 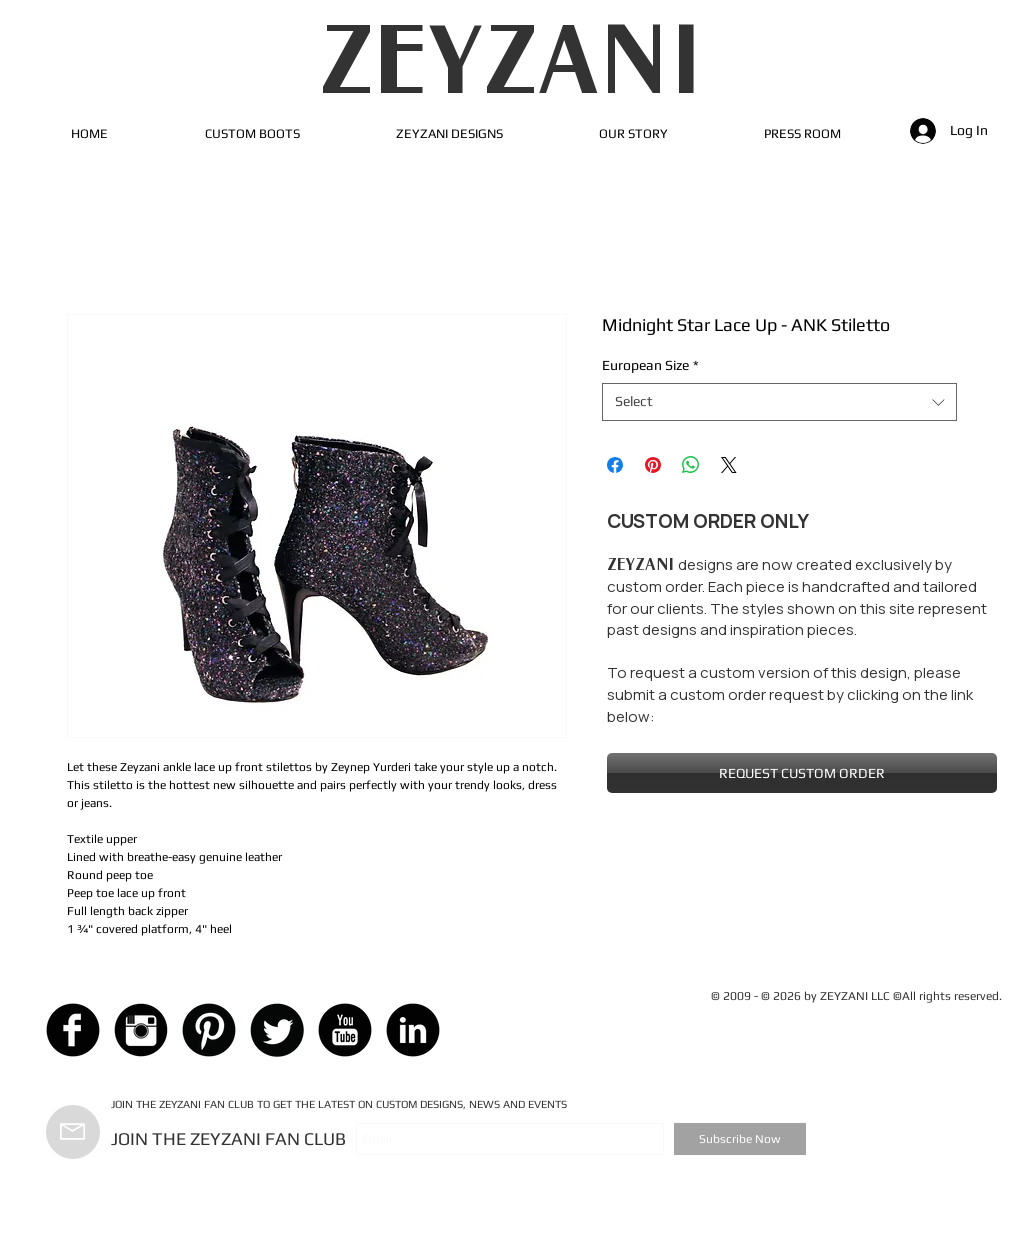 I want to click on [Subscribe Now], so click(x=740, y=1139).